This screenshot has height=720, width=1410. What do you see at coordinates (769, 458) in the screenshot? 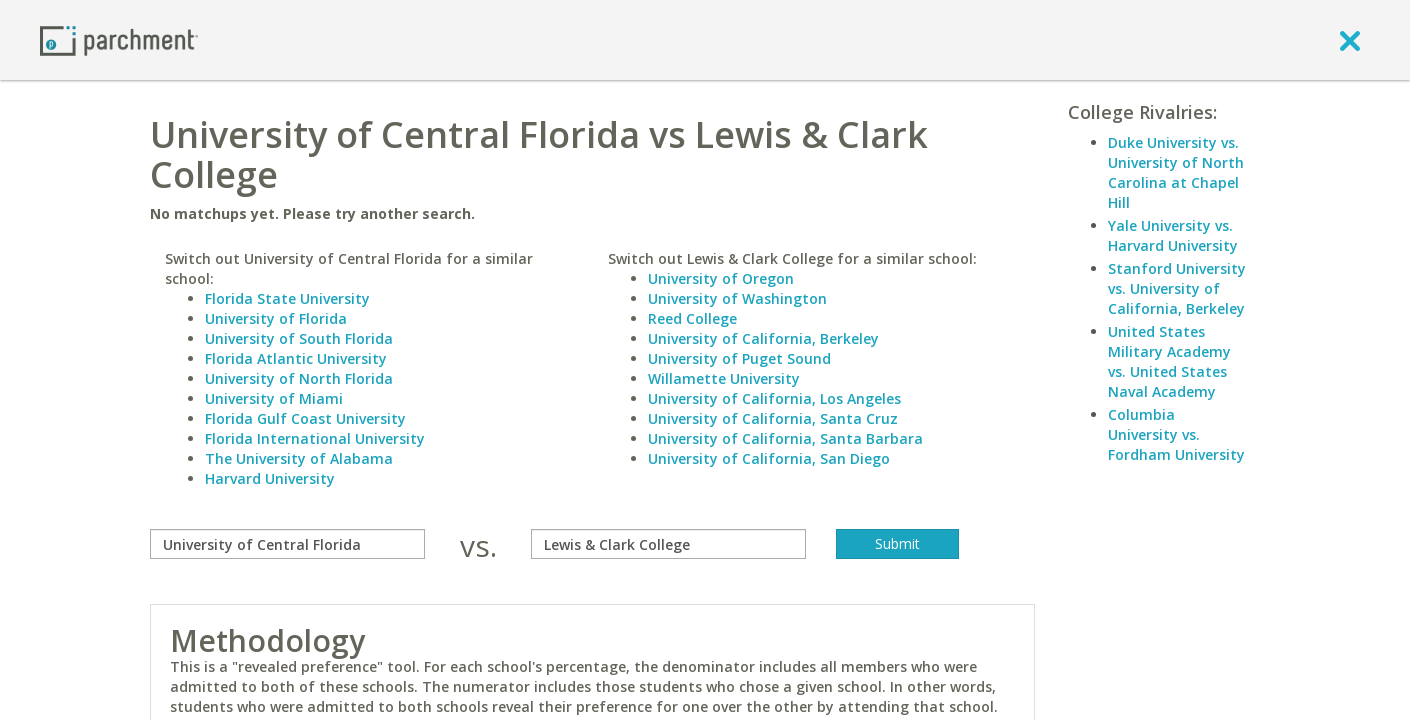
I see `University of California, San Diego` at bounding box center [769, 458].